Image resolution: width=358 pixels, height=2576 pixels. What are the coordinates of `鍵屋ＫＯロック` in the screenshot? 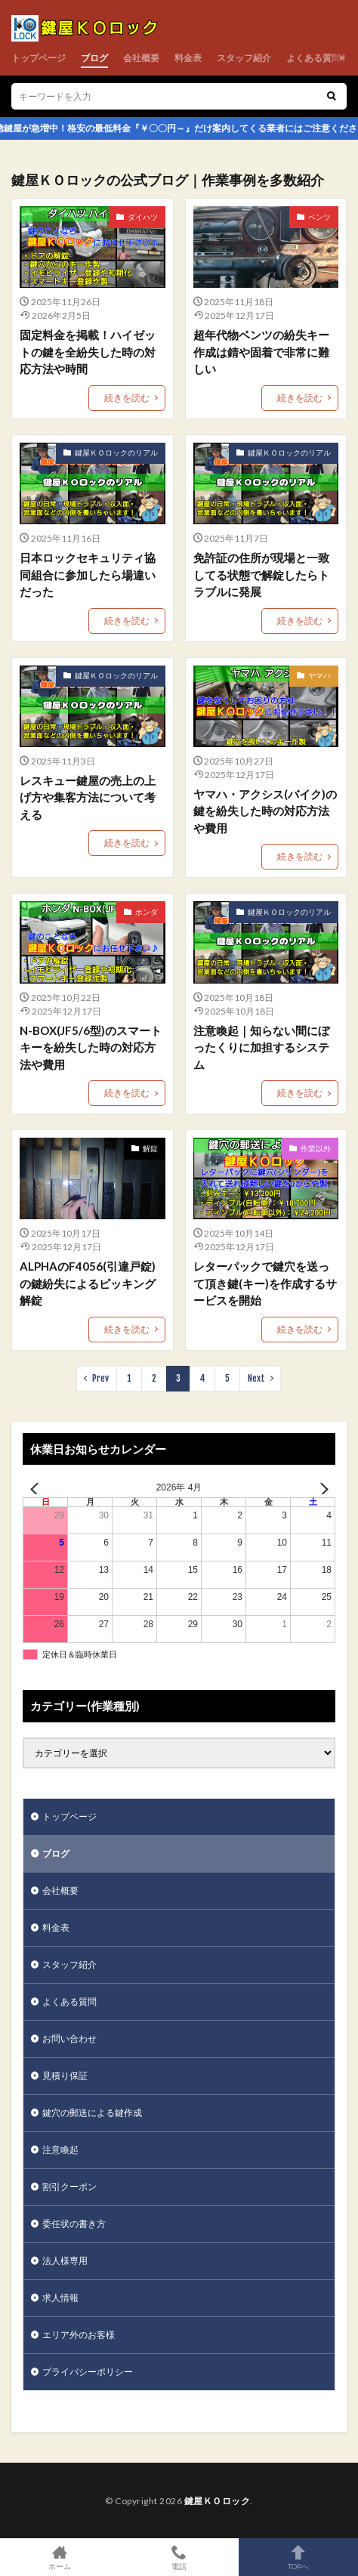 It's located at (217, 2501).